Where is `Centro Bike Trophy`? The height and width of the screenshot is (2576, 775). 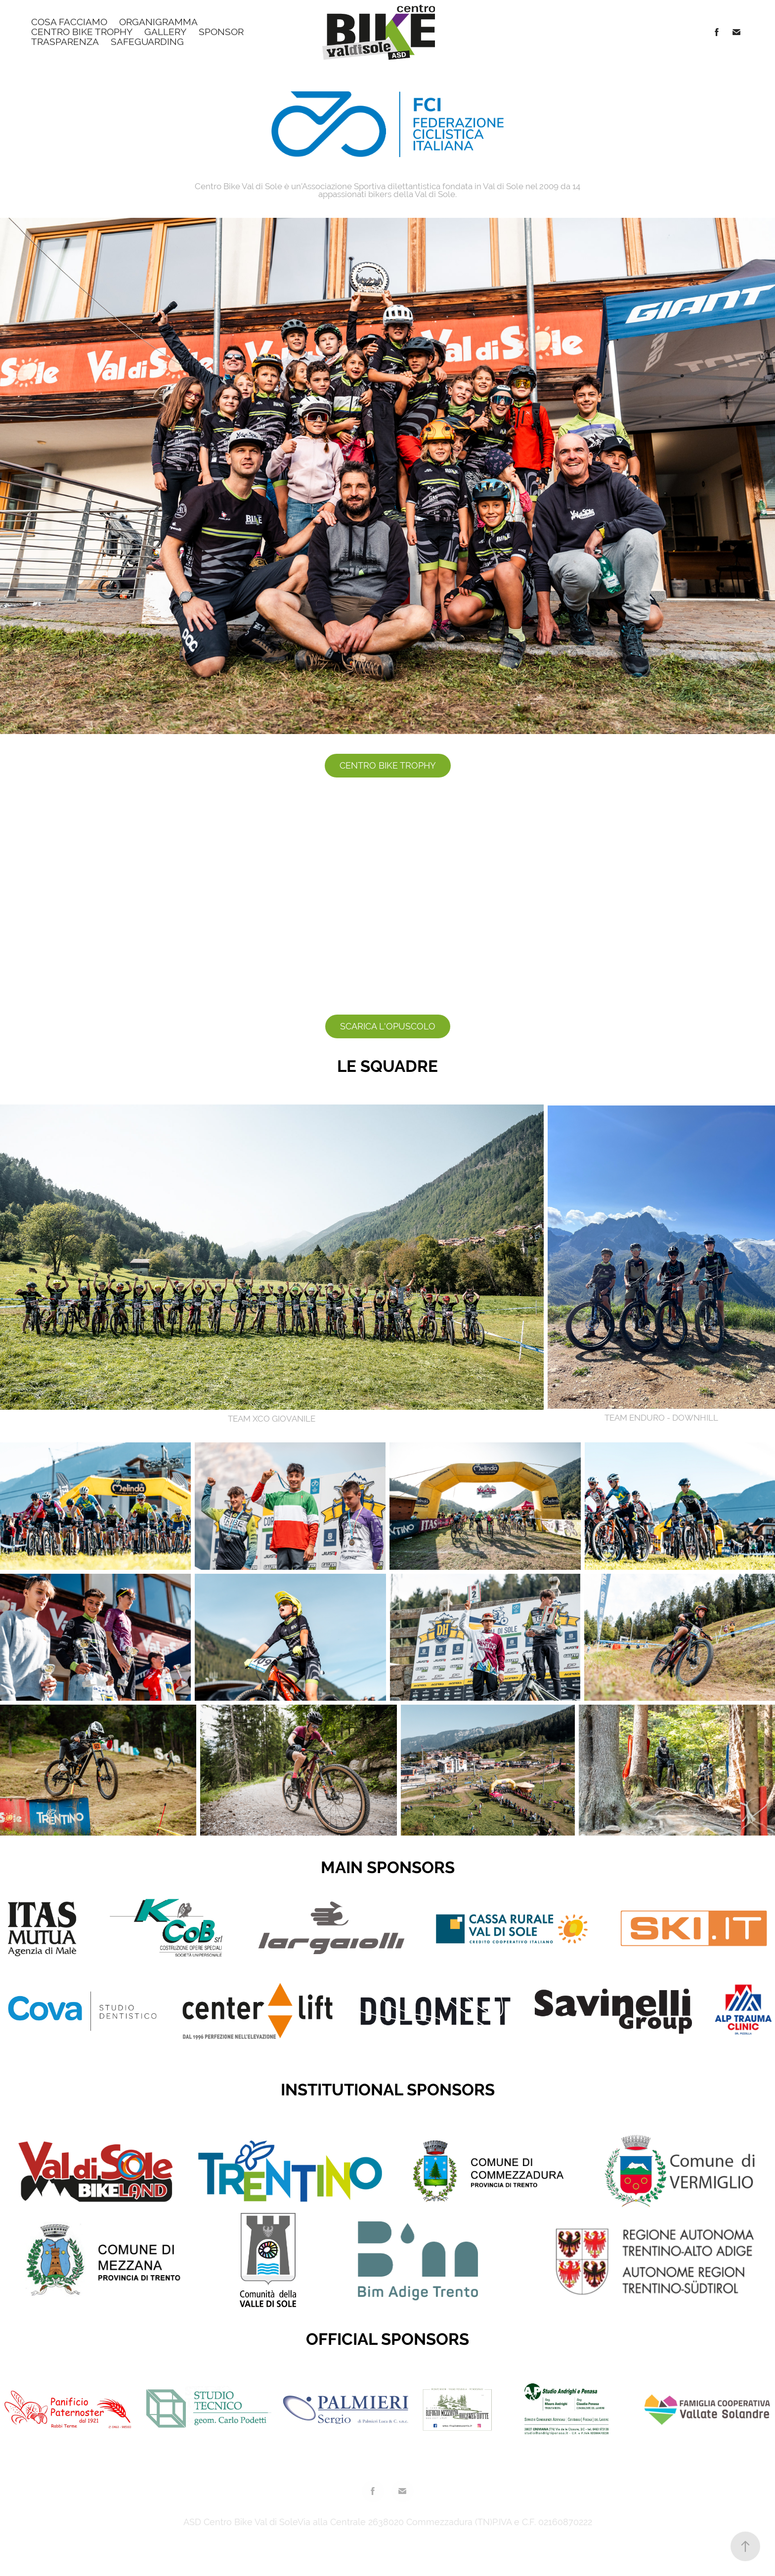 Centro Bike Trophy is located at coordinates (81, 31).